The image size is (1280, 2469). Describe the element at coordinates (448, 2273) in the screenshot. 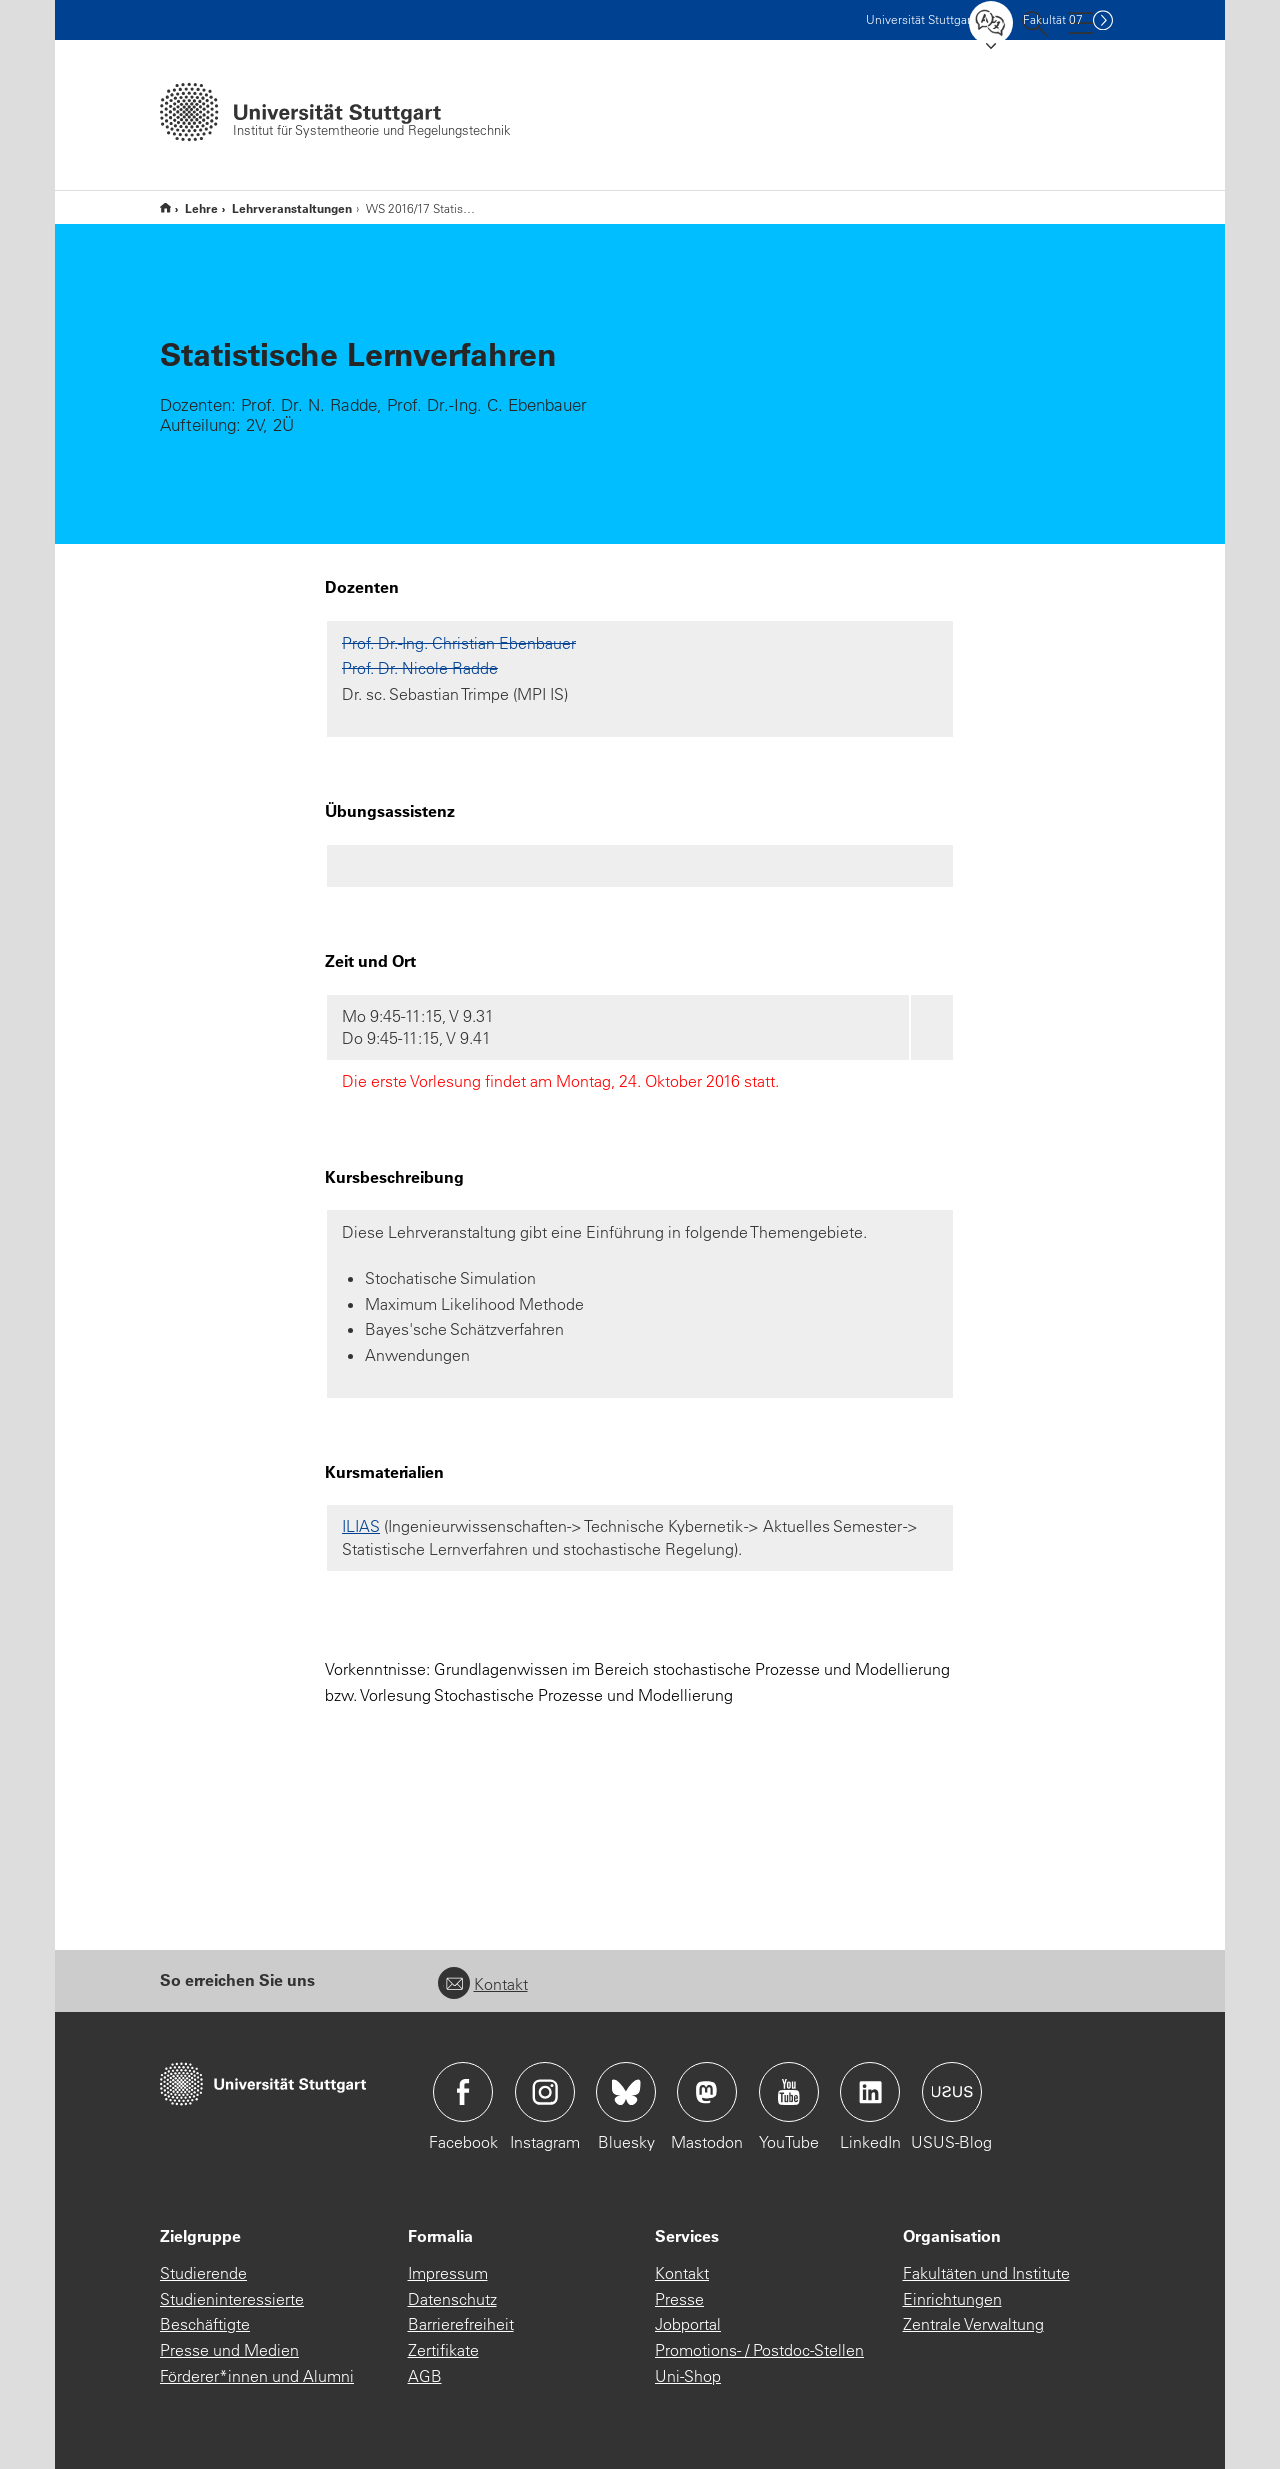

I see `Impressum` at that location.